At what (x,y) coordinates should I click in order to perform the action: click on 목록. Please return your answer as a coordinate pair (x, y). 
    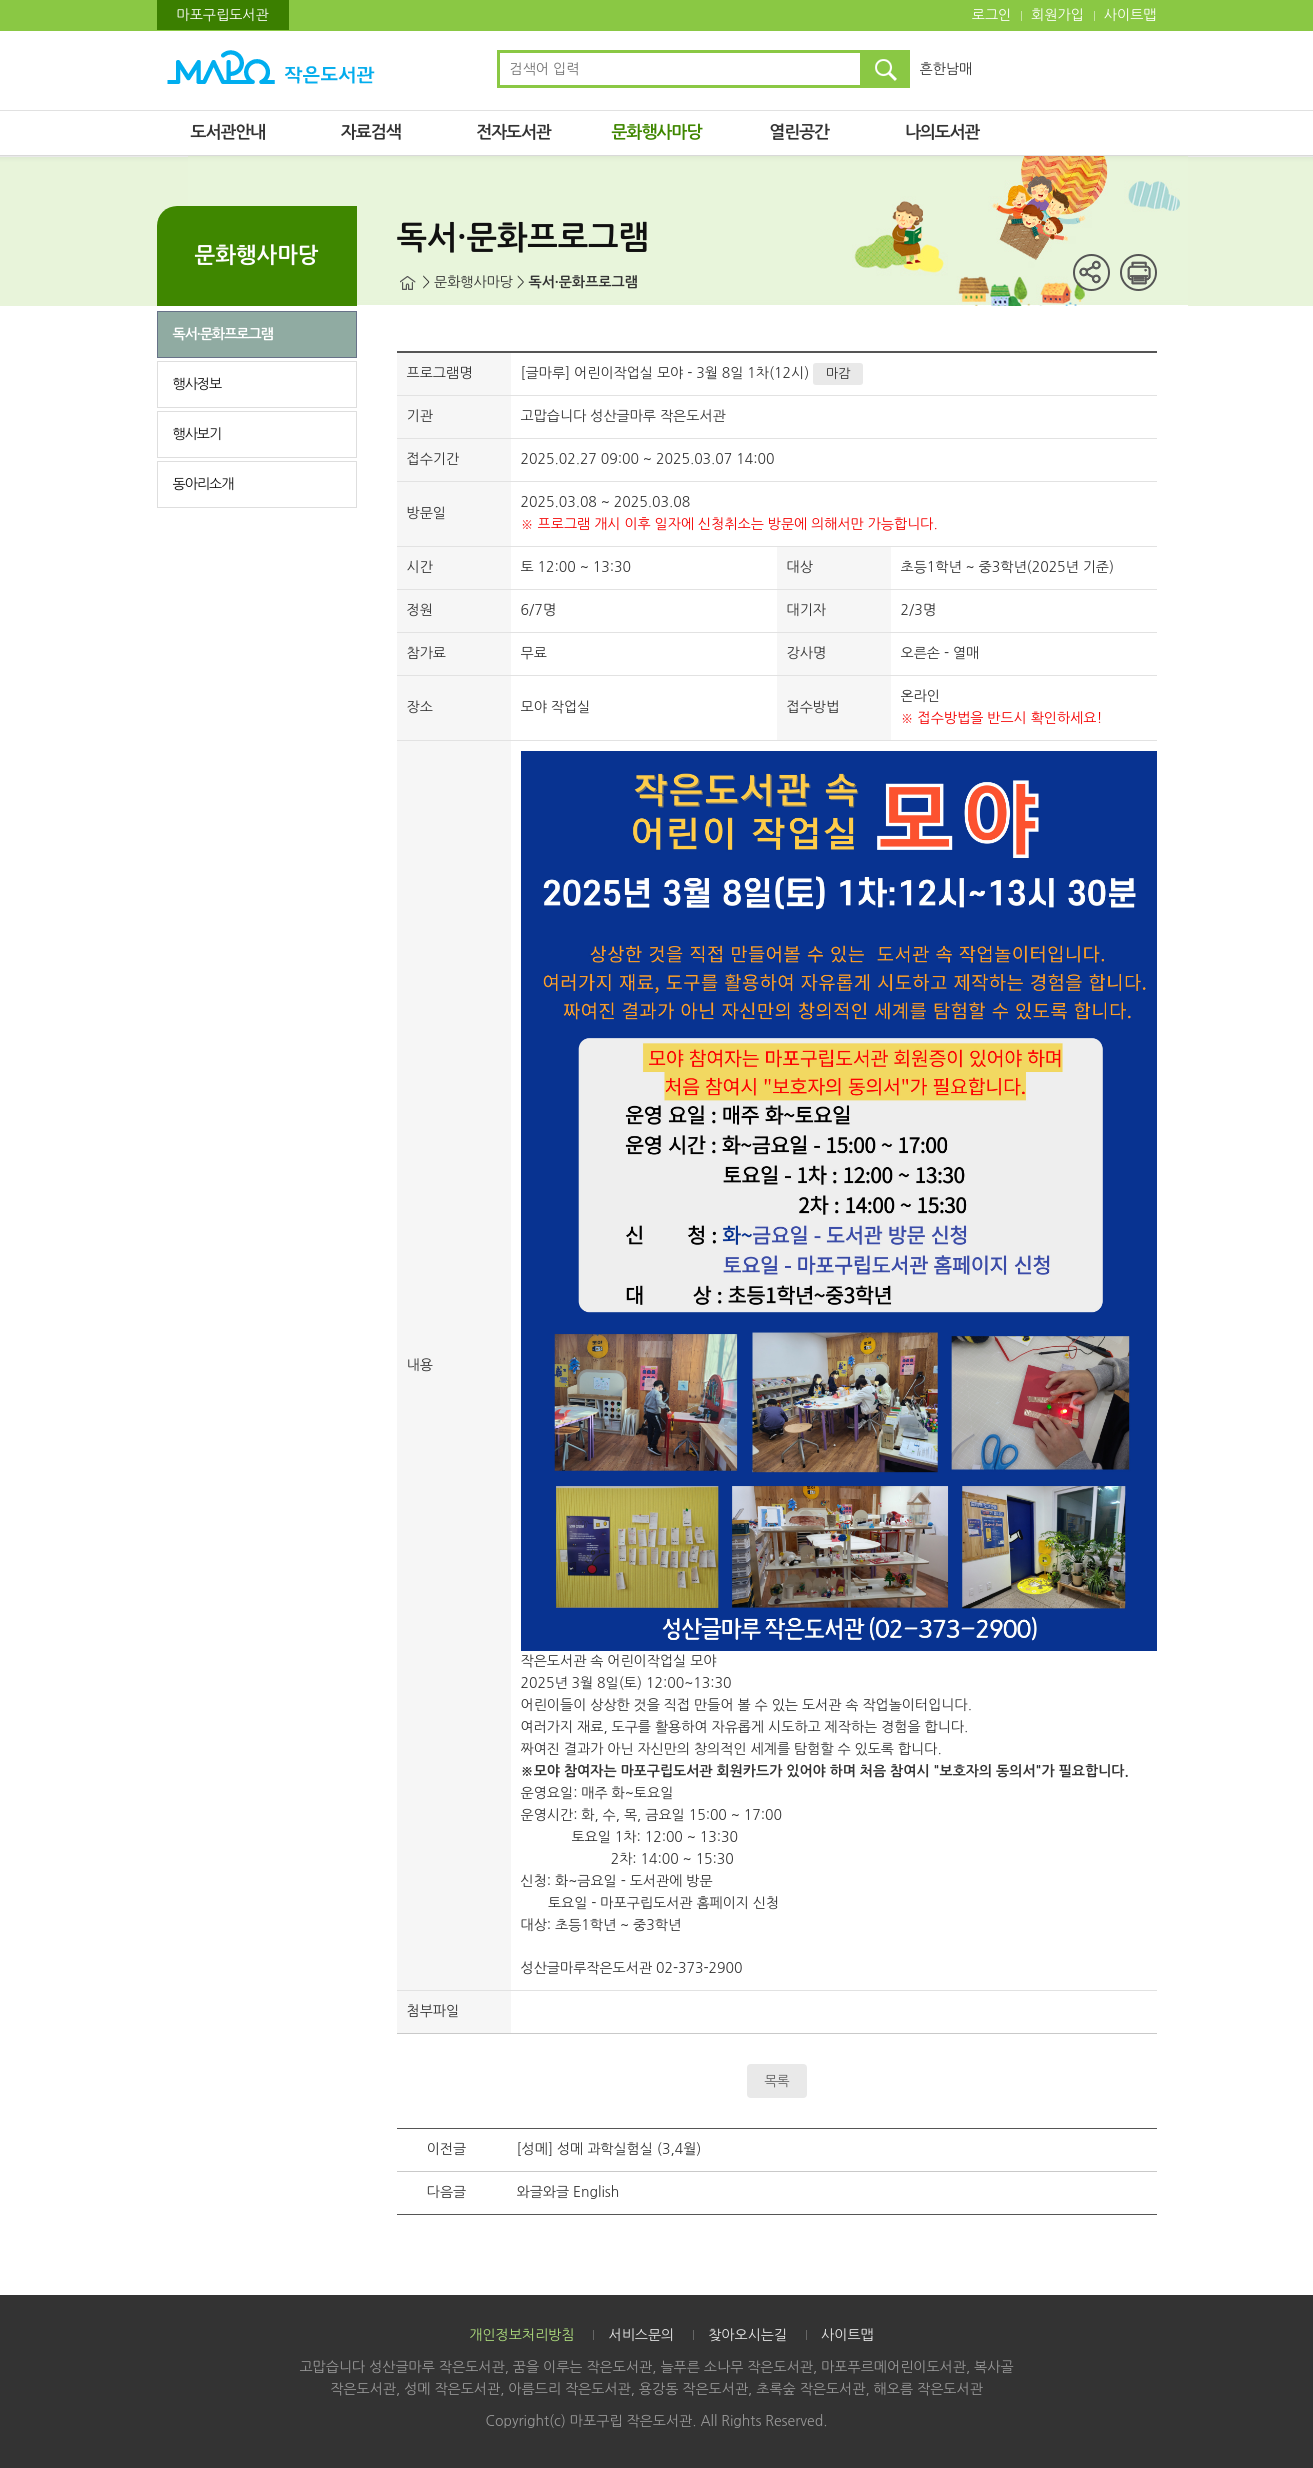
    Looking at the image, I should click on (776, 2081).